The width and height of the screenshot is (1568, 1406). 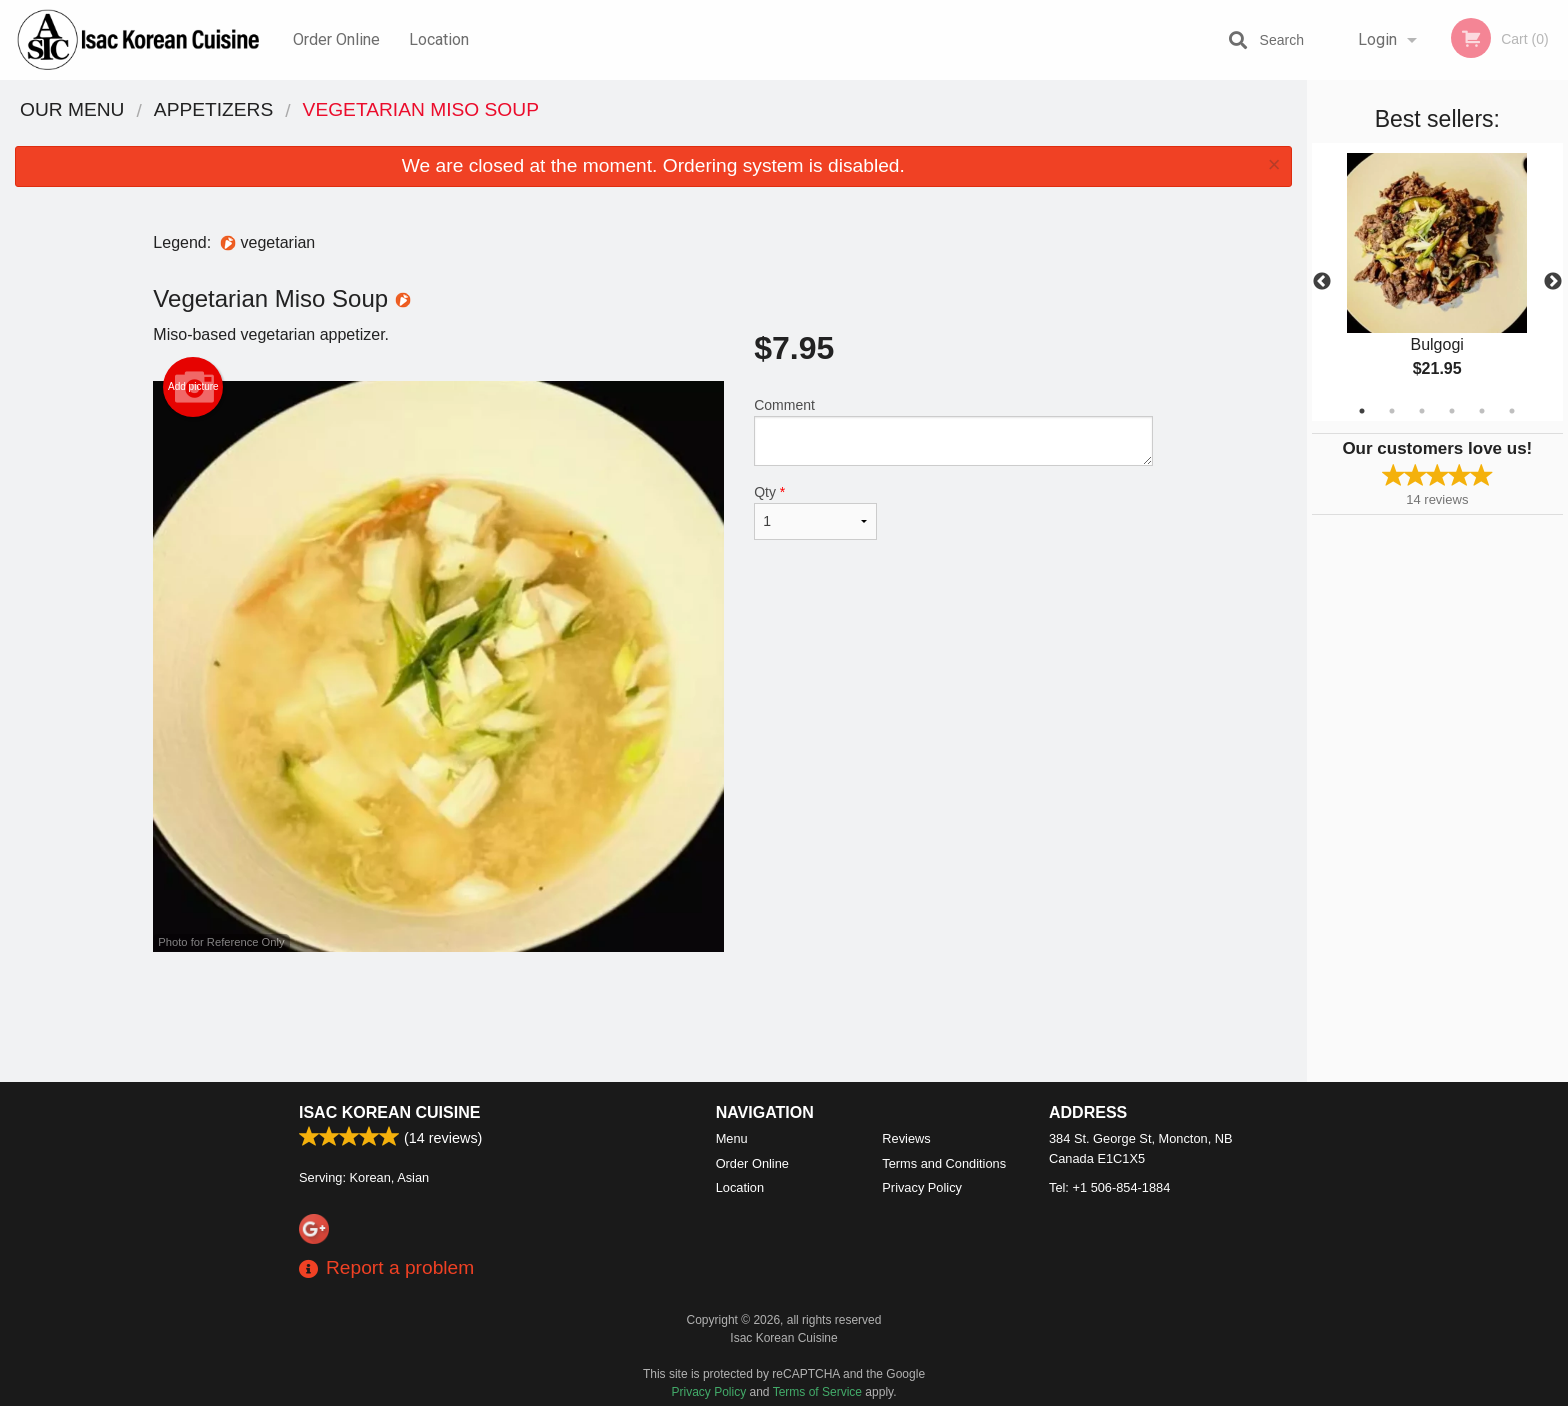 I want to click on Menu, so click(x=732, y=1138).